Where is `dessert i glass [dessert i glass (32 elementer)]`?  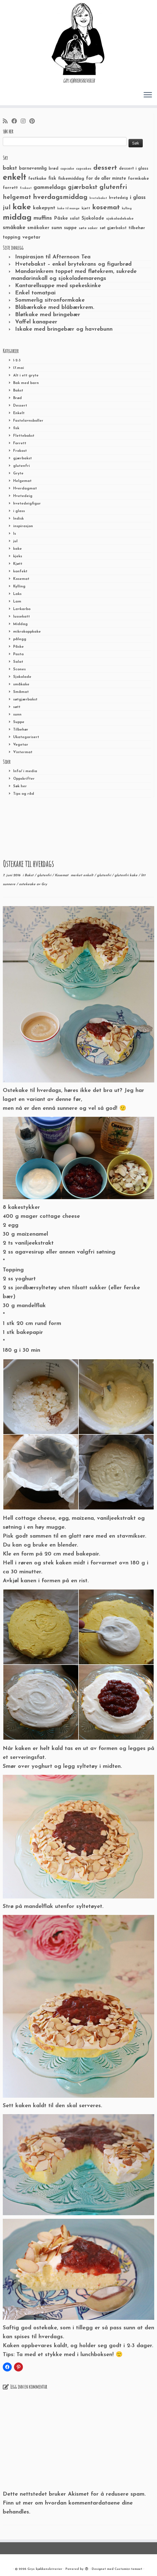
dessert i glass [dessert i glass (32 elementer)] is located at coordinates (133, 169).